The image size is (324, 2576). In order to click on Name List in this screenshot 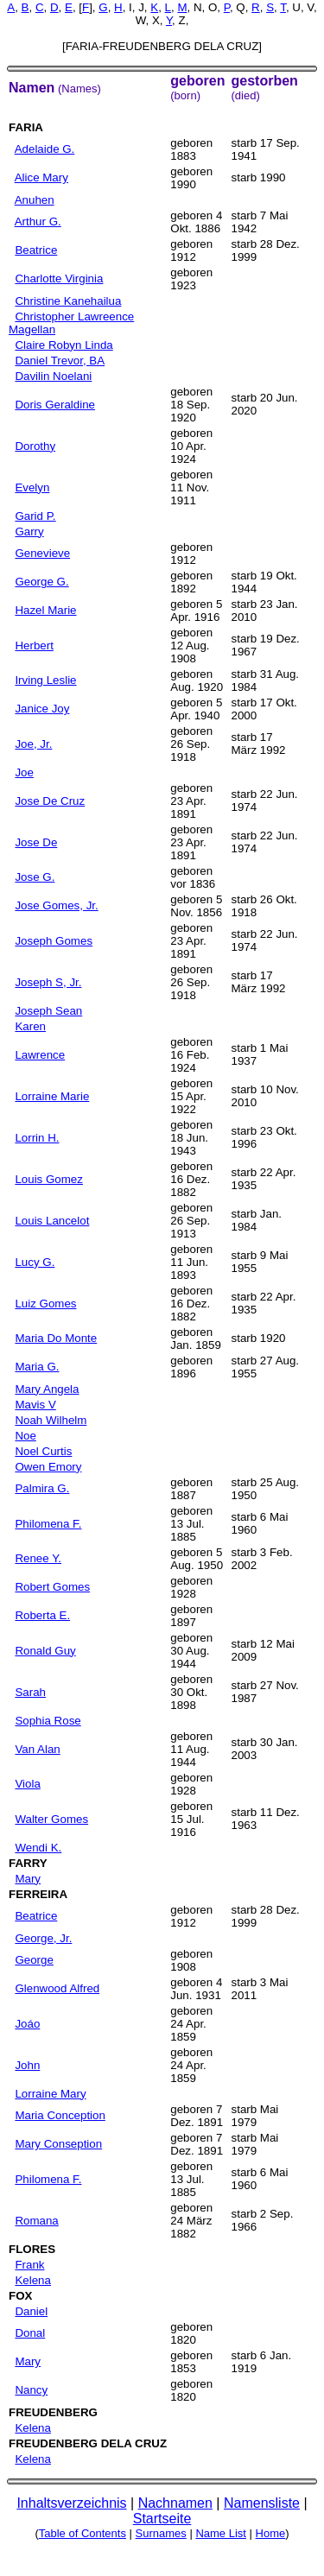, I will do `click(220, 2533)`.